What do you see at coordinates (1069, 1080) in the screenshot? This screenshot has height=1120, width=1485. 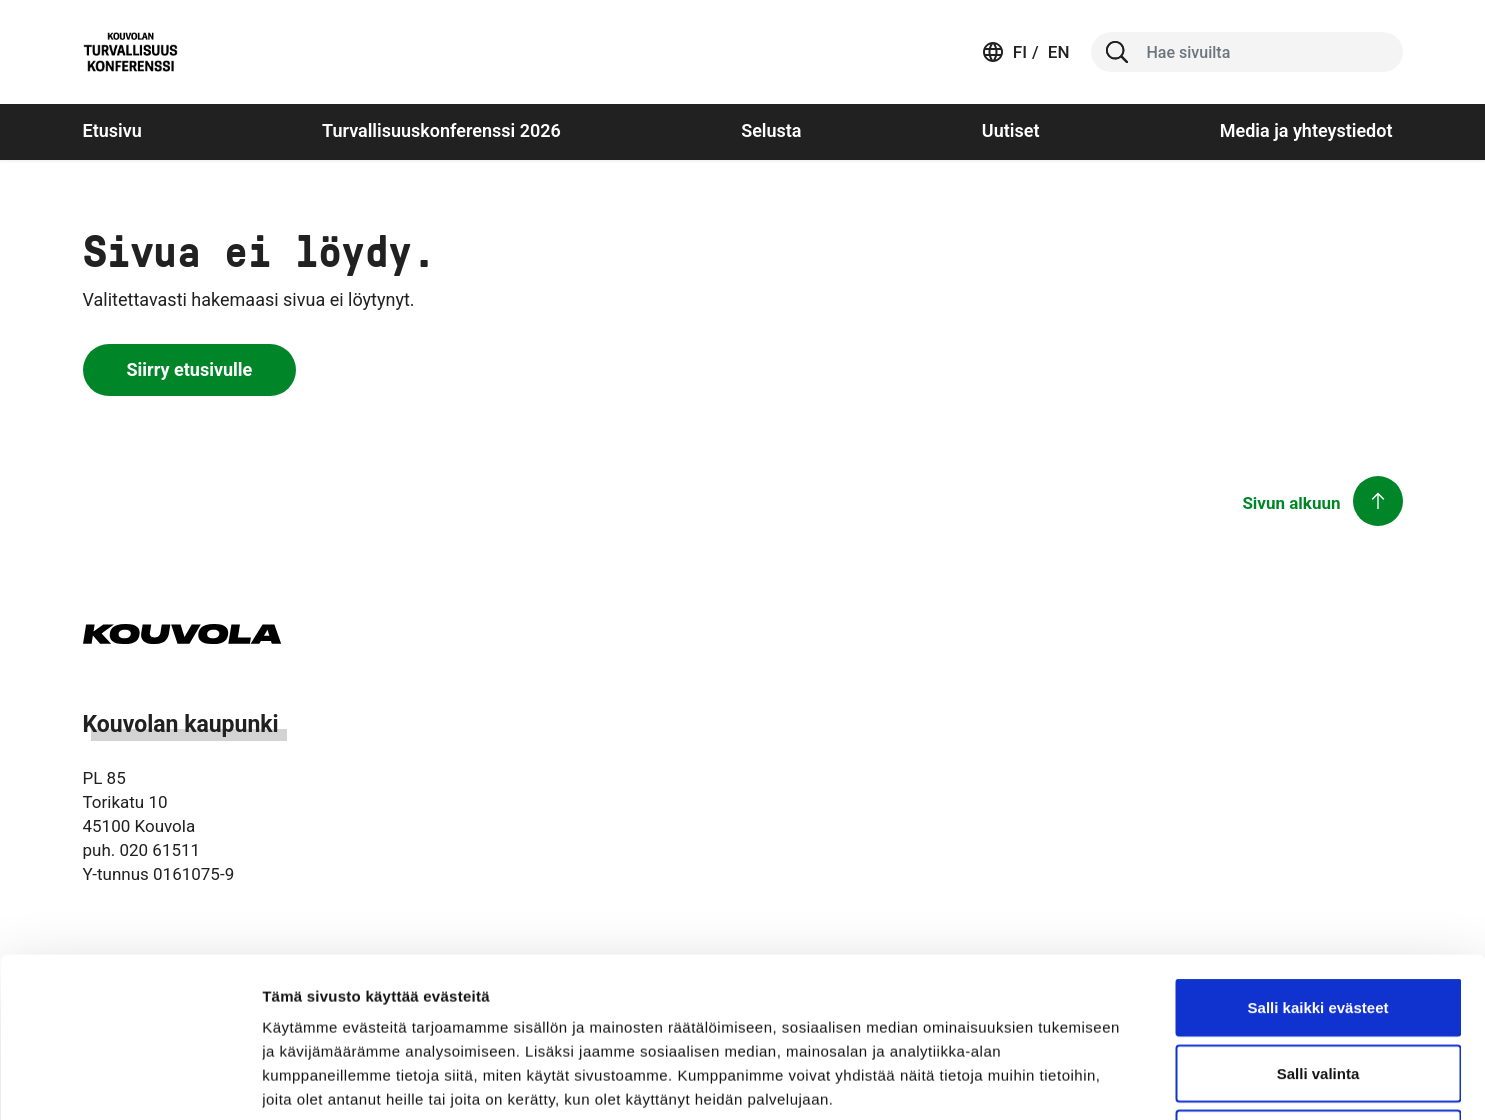 I see `Näytä tiedot` at bounding box center [1069, 1080].